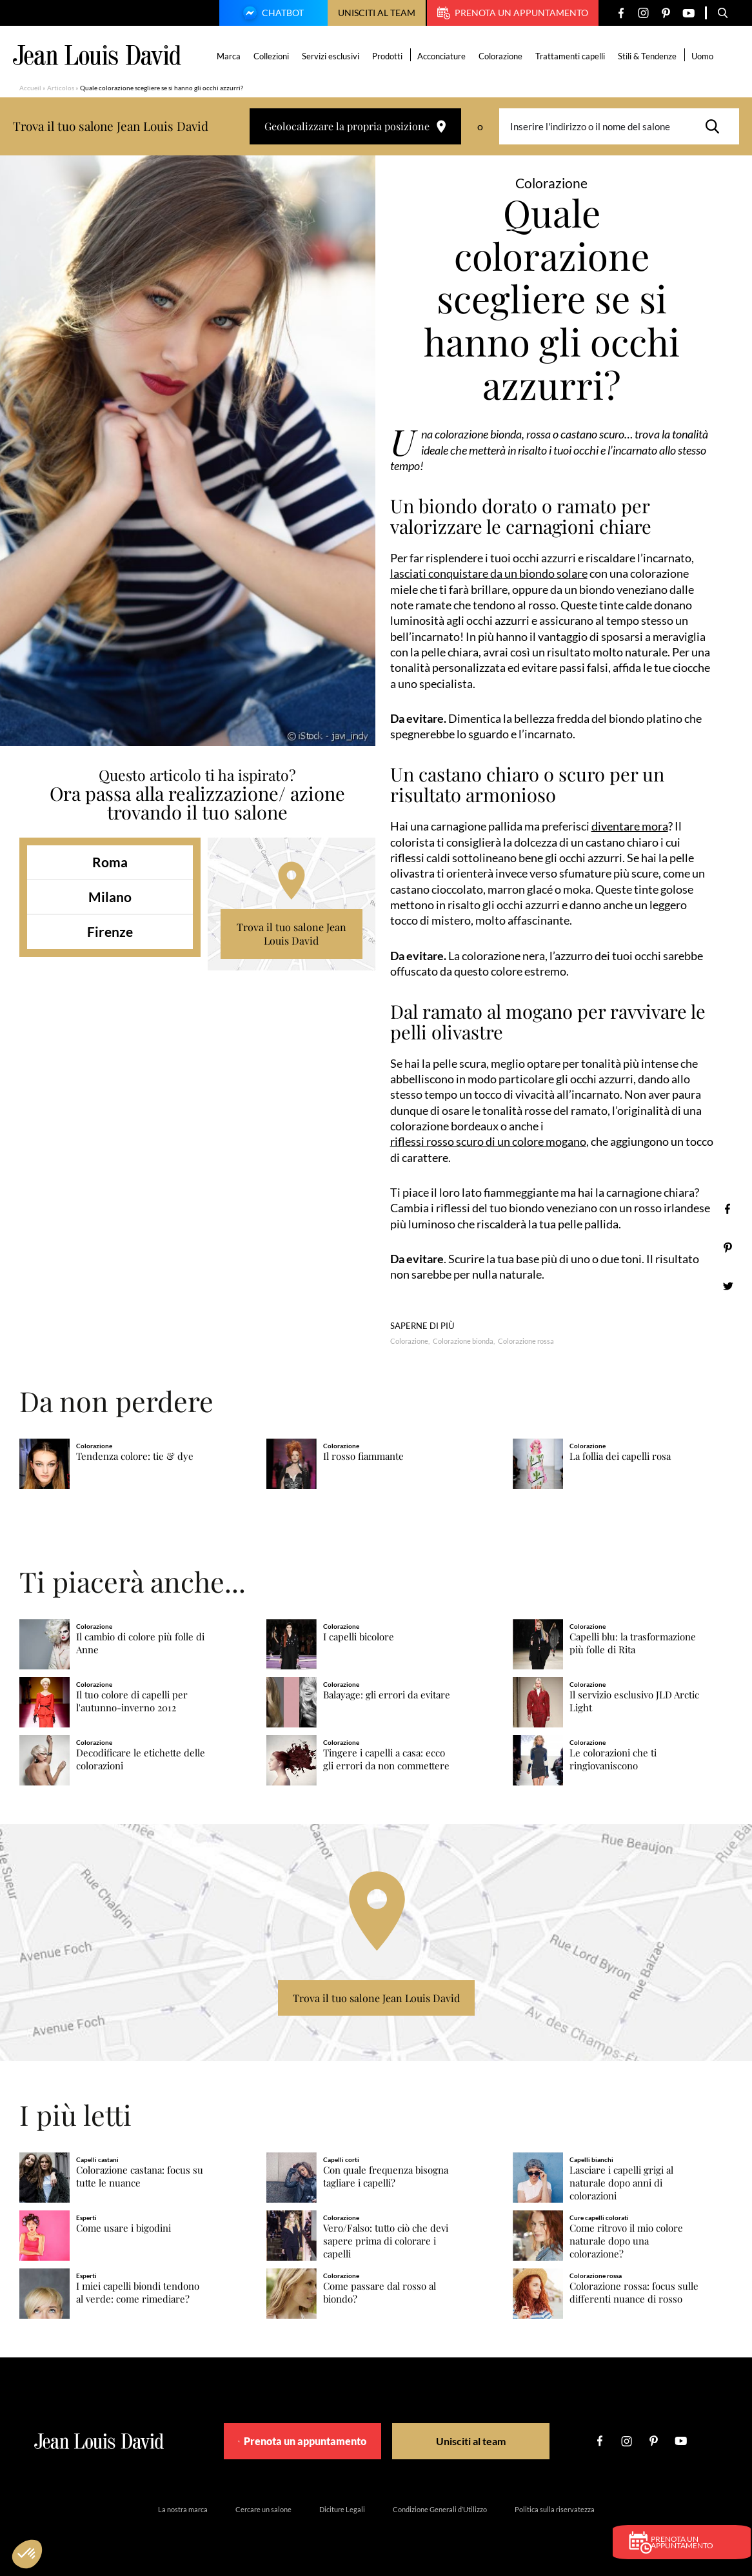 This screenshot has width=752, height=2576. What do you see at coordinates (613, 1758) in the screenshot?
I see `Le colorazioni che ti ringiovaniscono` at bounding box center [613, 1758].